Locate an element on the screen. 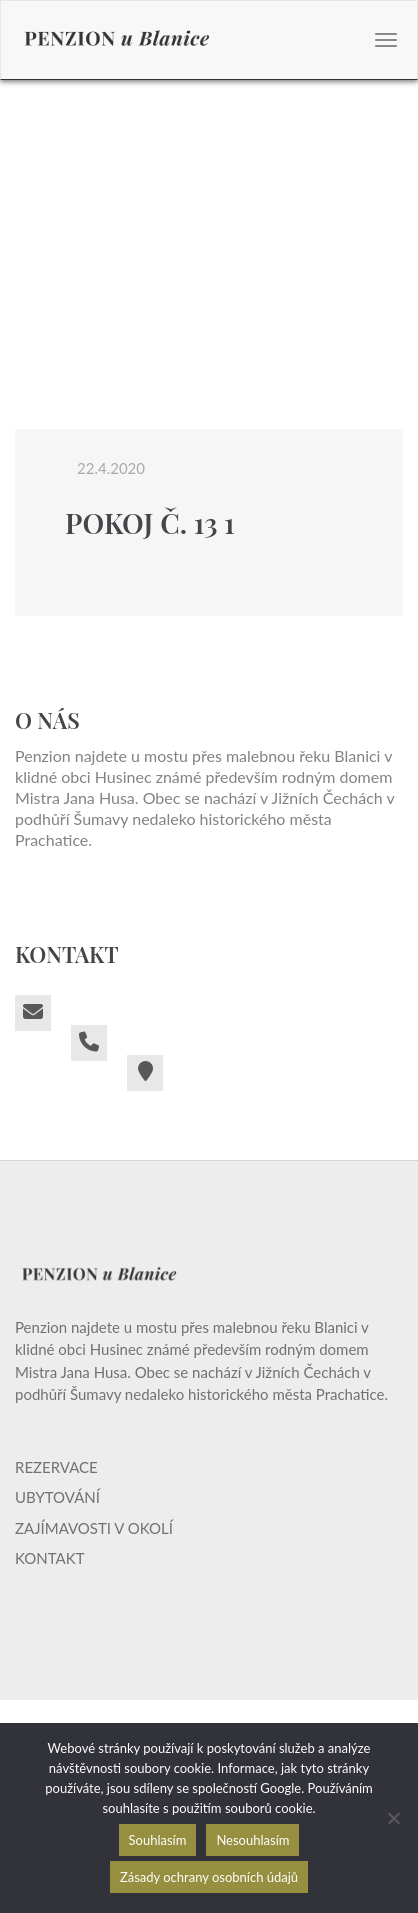  Rezervace is located at coordinates (56, 1467).